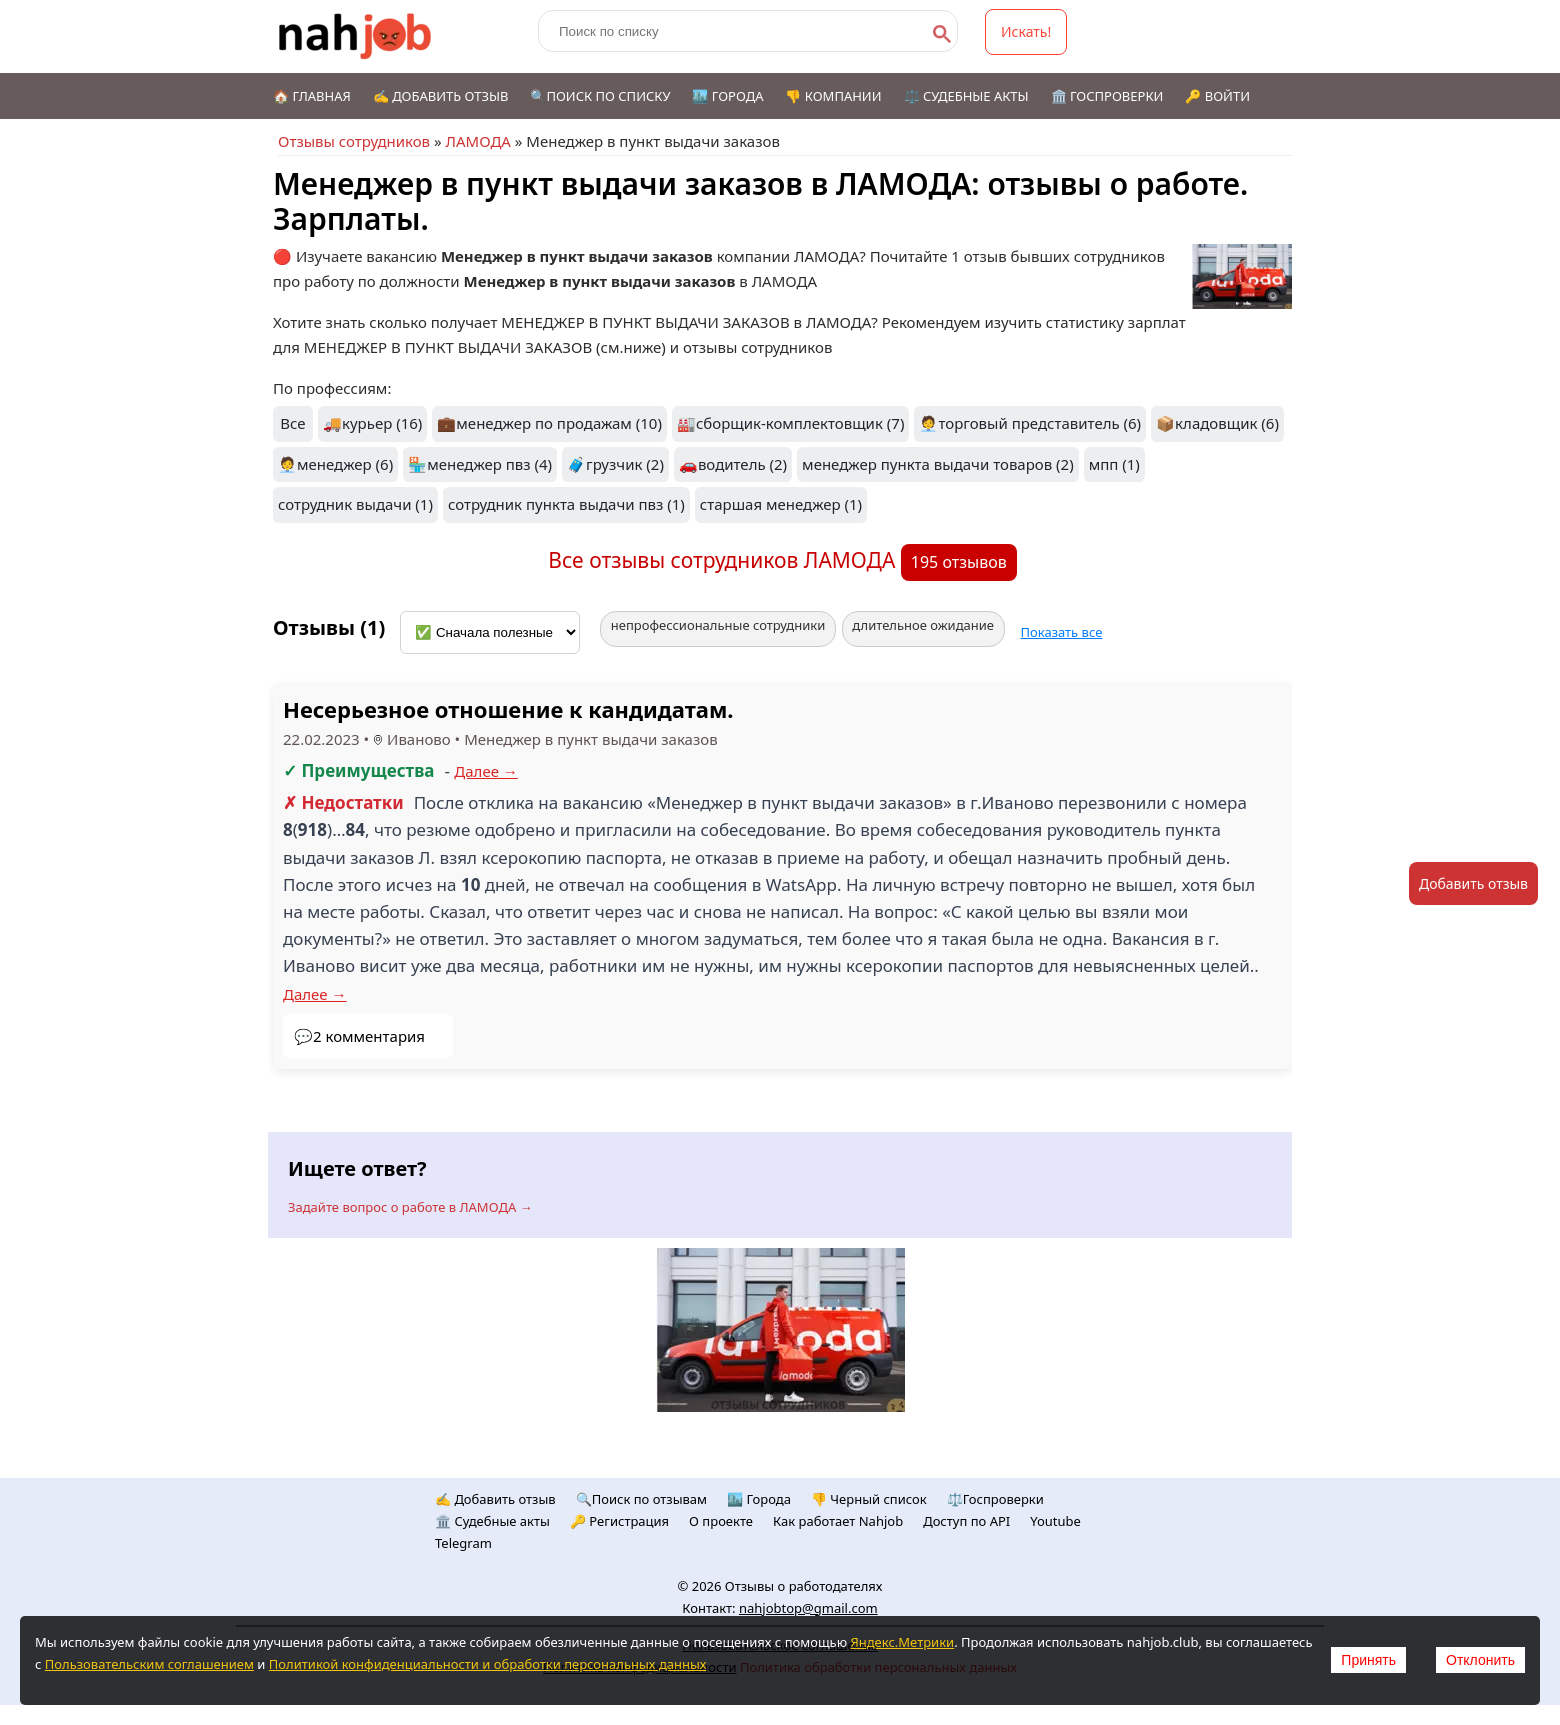 The width and height of the screenshot is (1560, 1725). What do you see at coordinates (355, 504) in the screenshot?
I see `сотрудник выдачи (1)` at bounding box center [355, 504].